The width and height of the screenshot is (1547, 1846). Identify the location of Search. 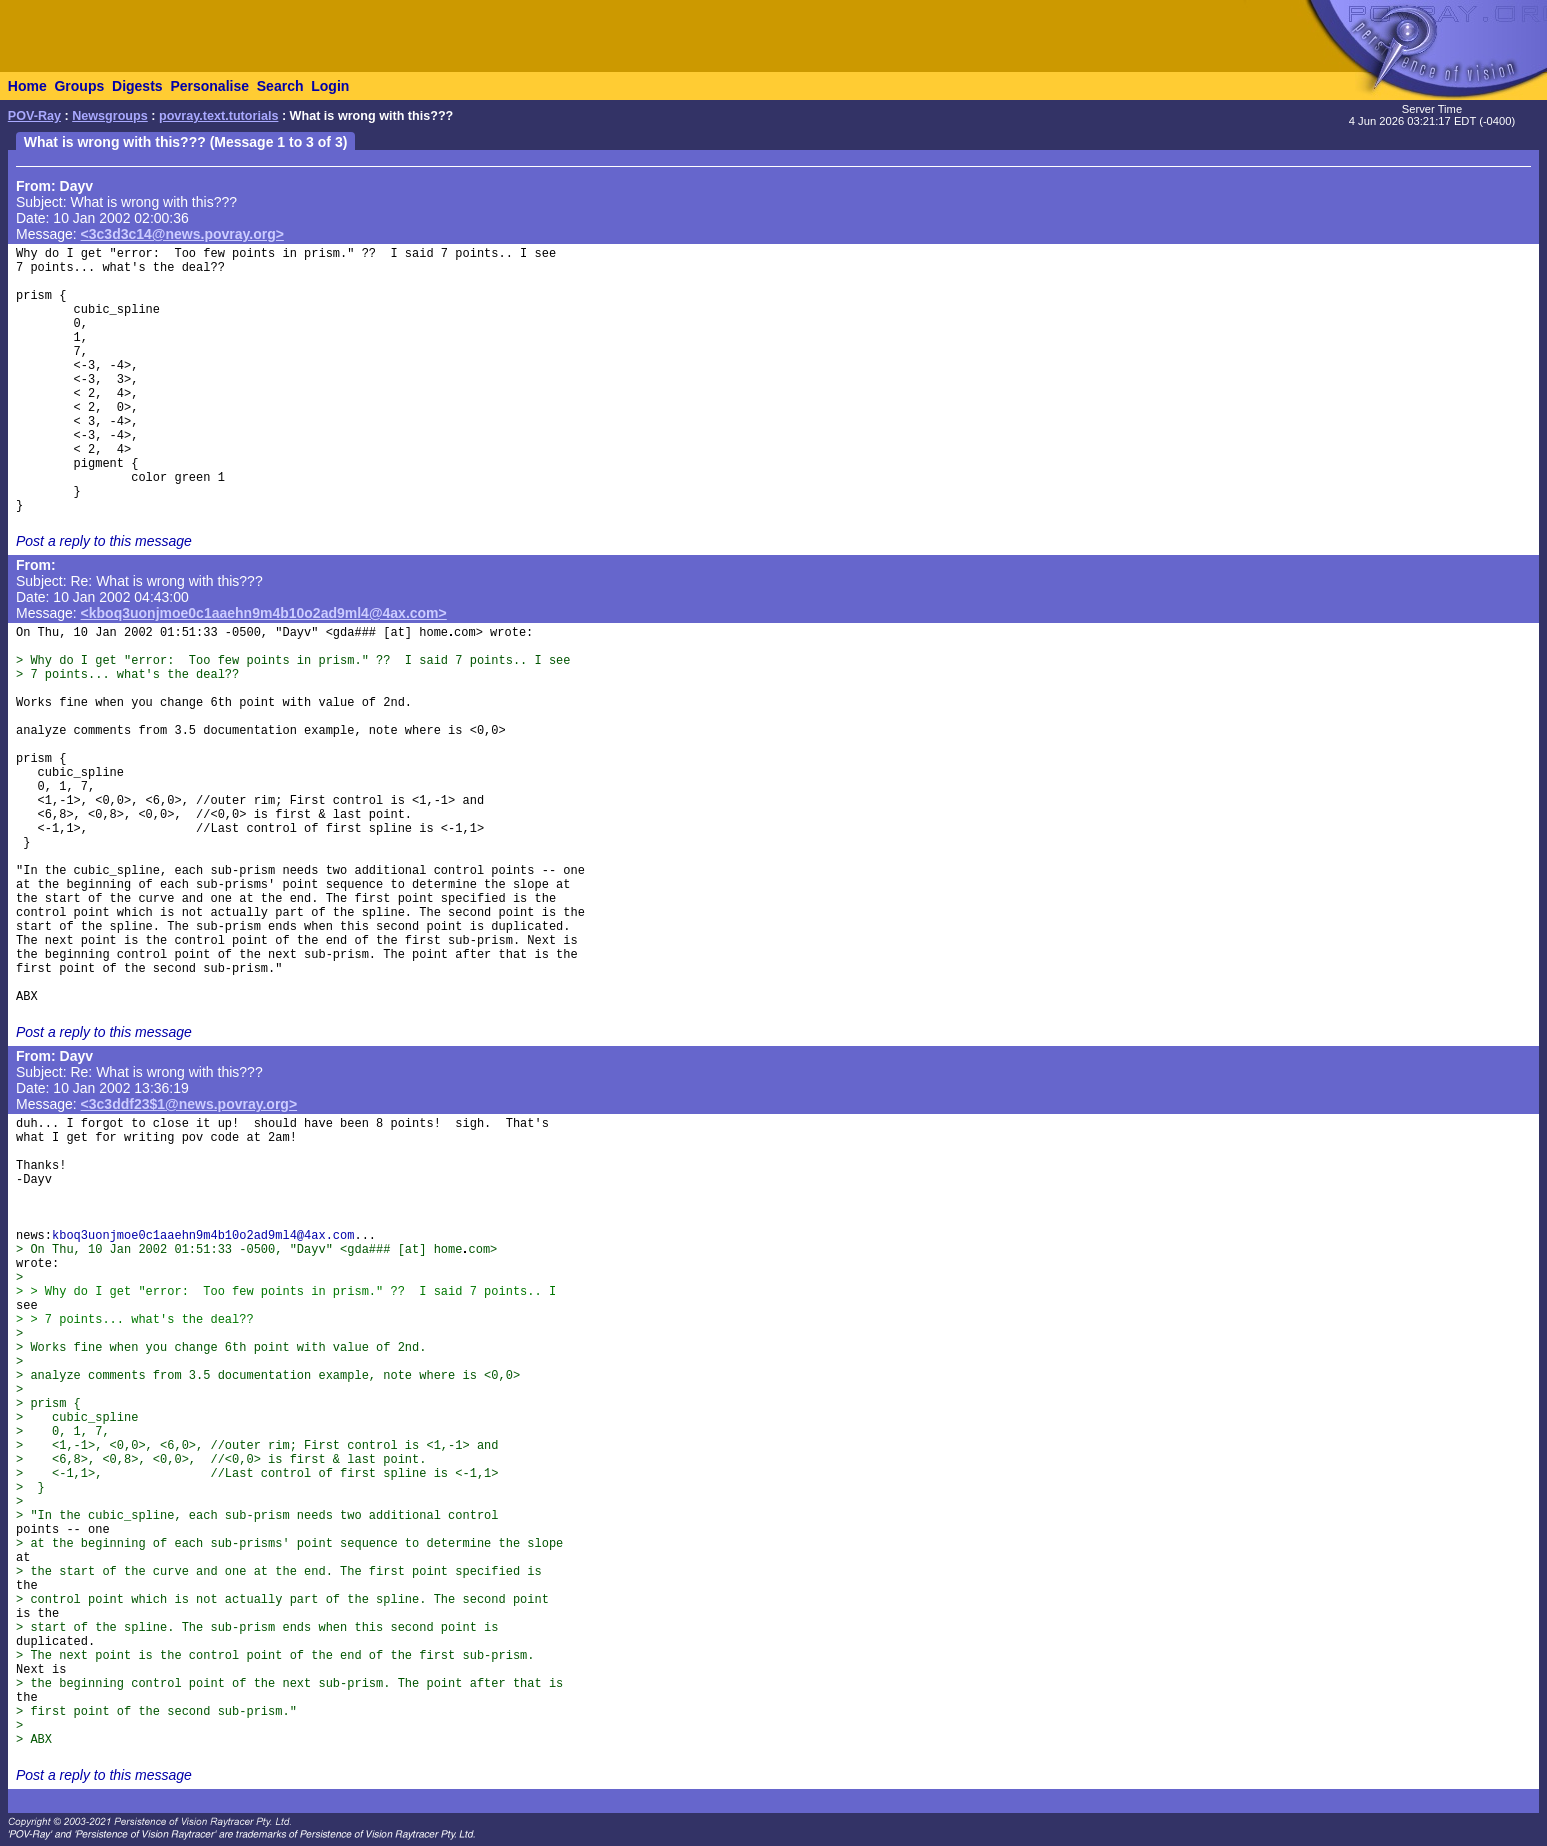
(280, 86).